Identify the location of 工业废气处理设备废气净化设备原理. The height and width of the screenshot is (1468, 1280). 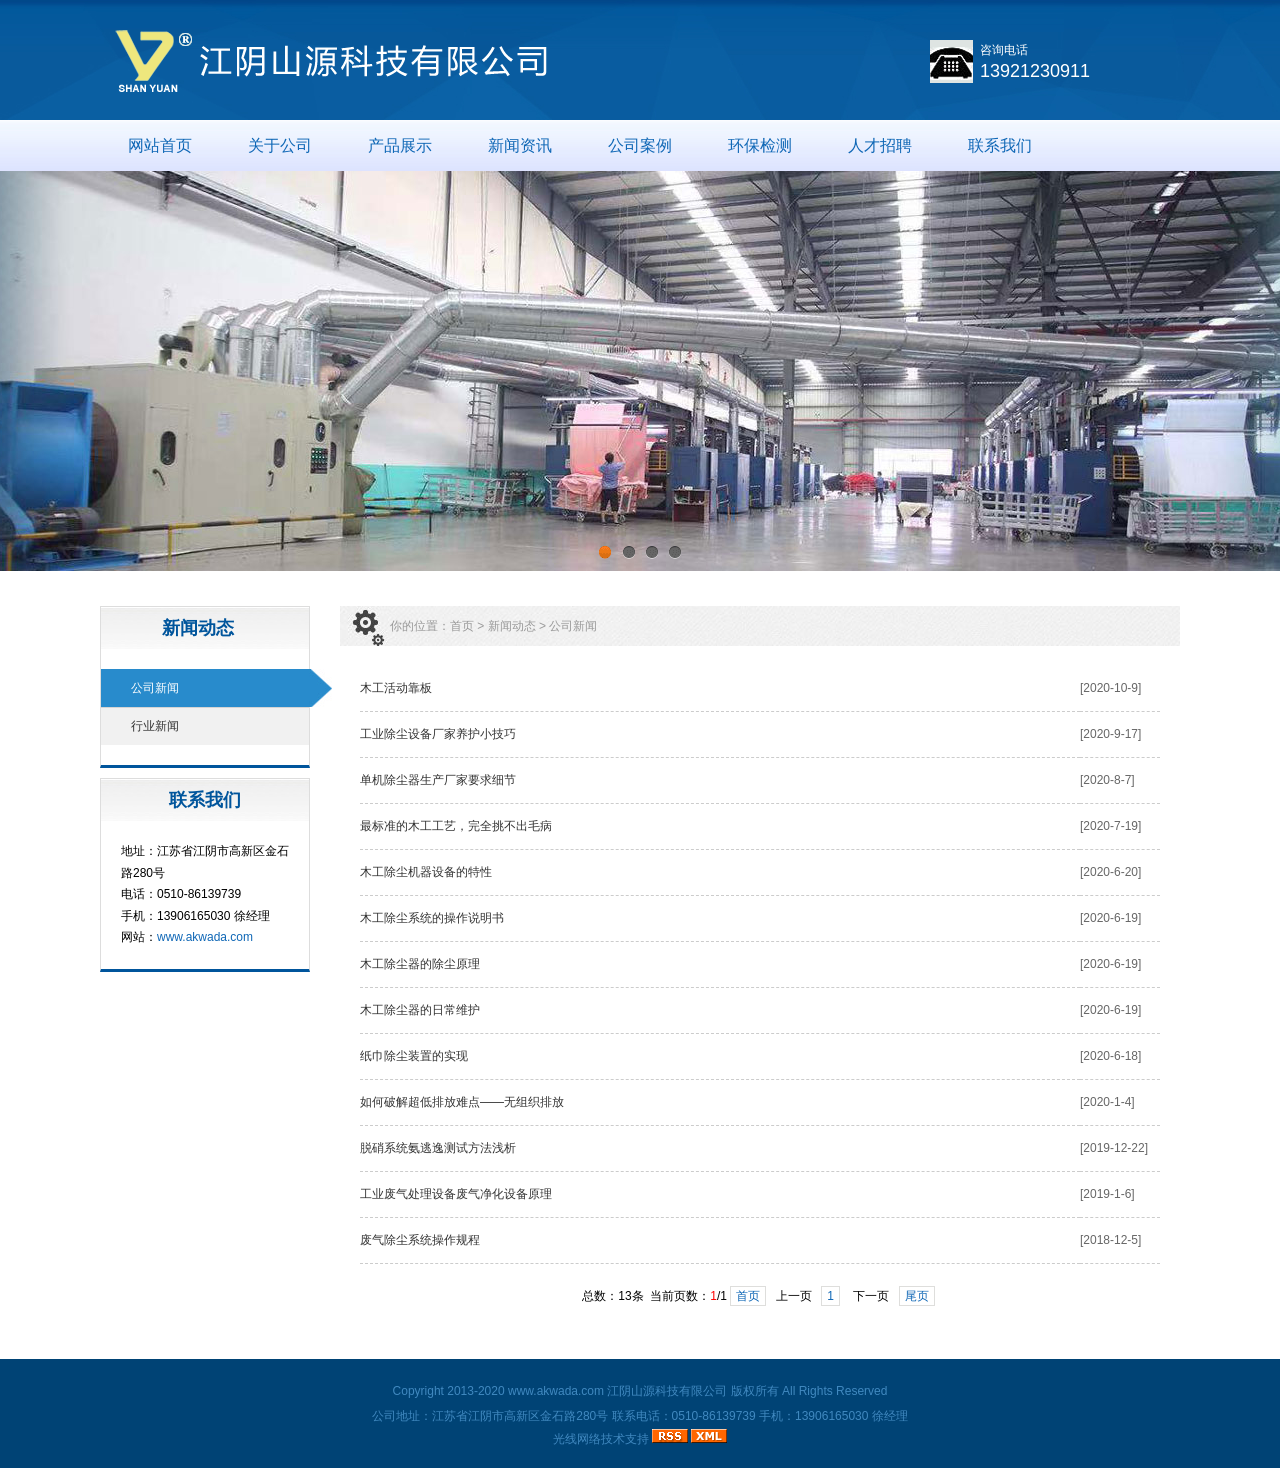
(456, 1194).